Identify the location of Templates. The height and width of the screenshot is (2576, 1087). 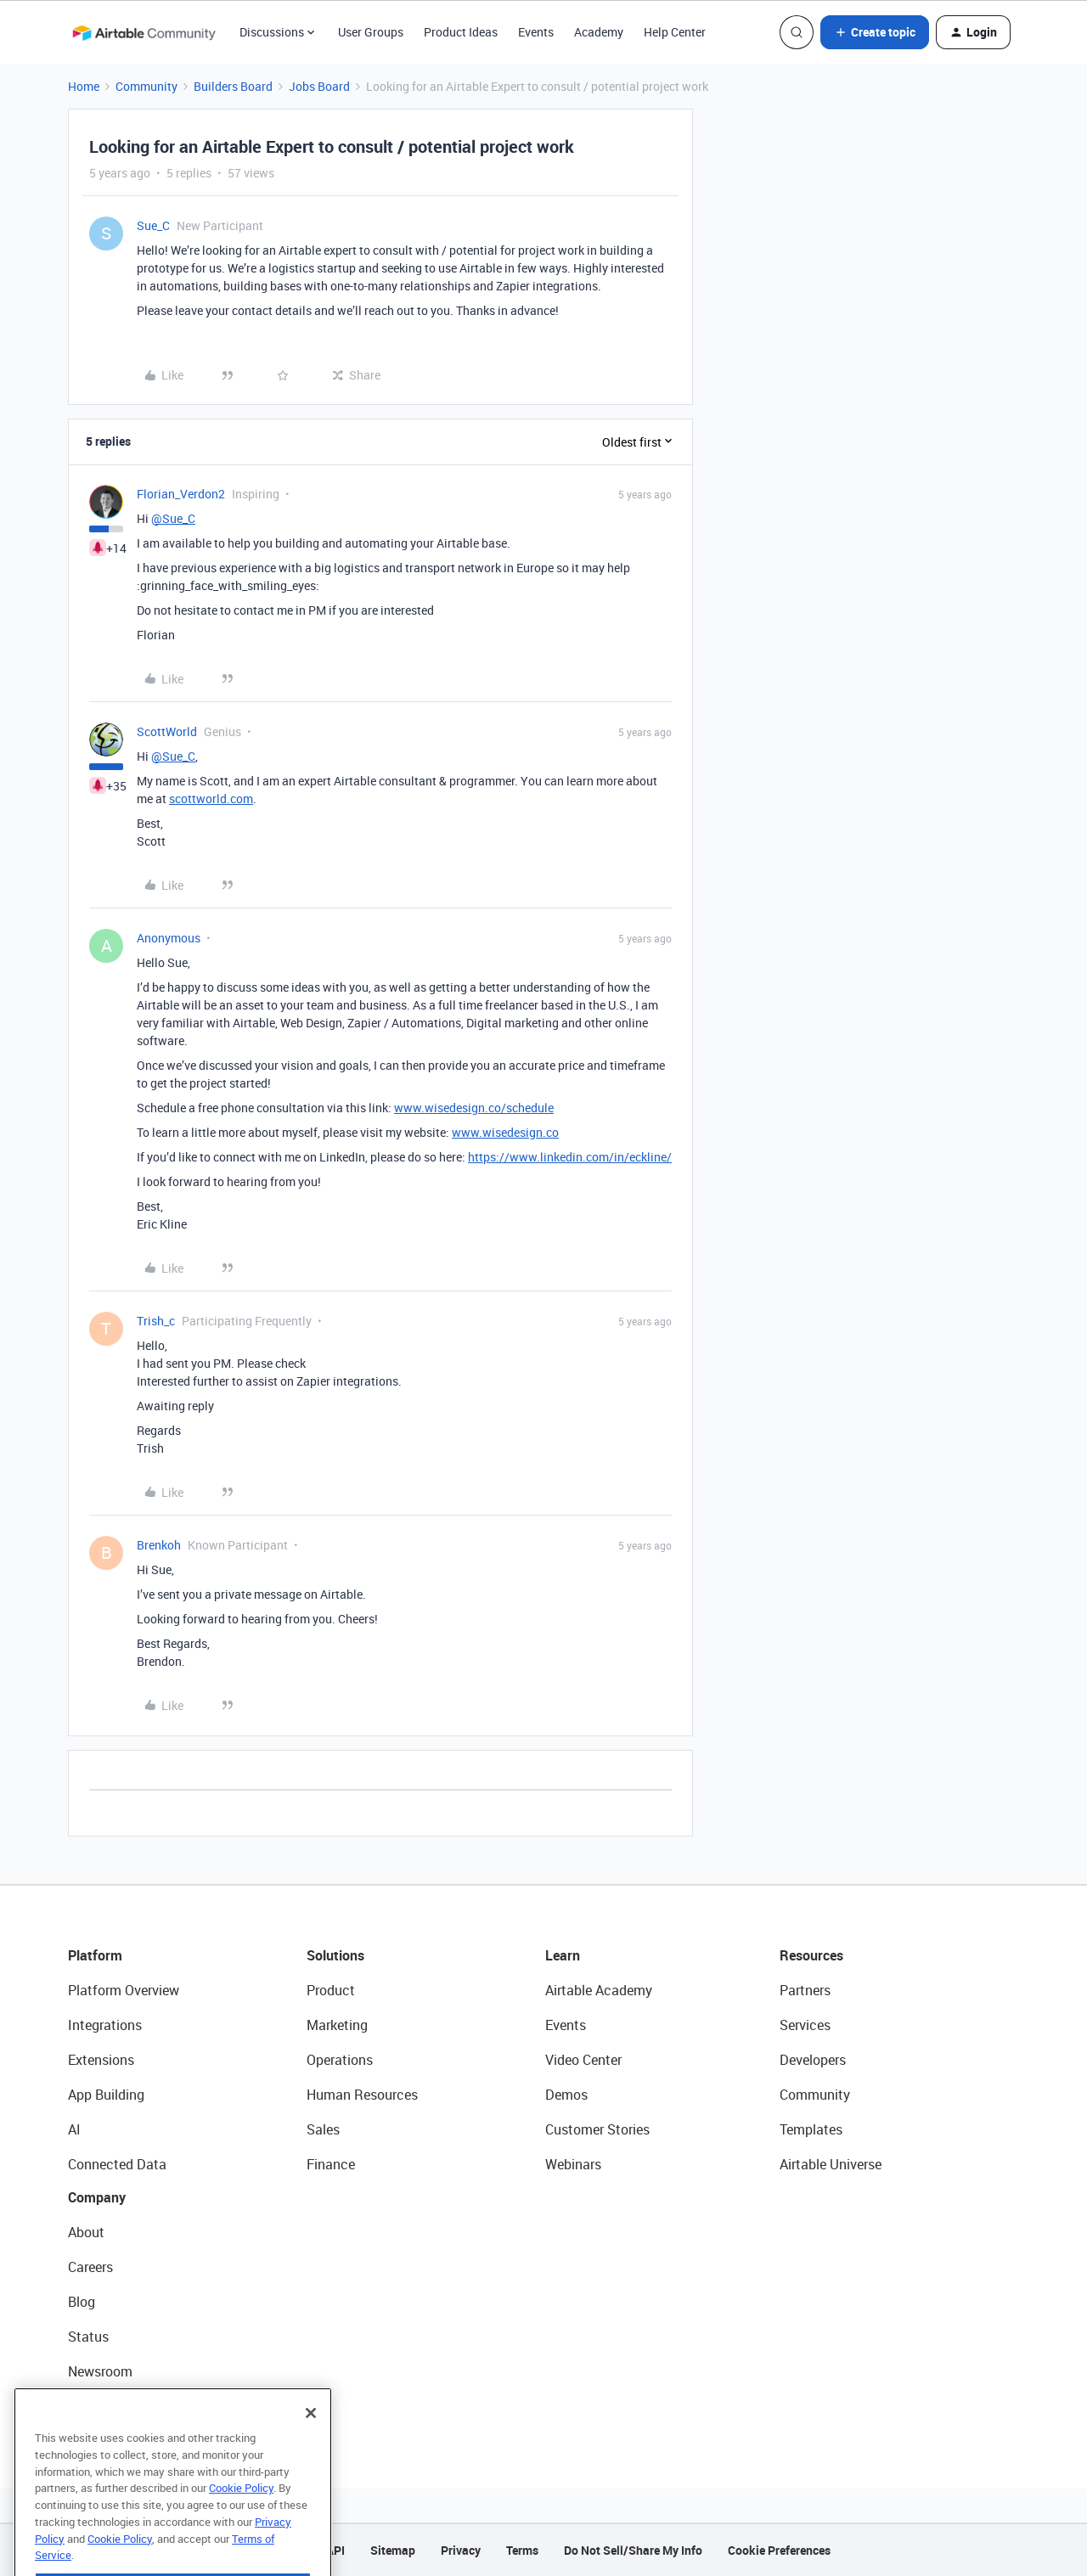
(811, 2129).